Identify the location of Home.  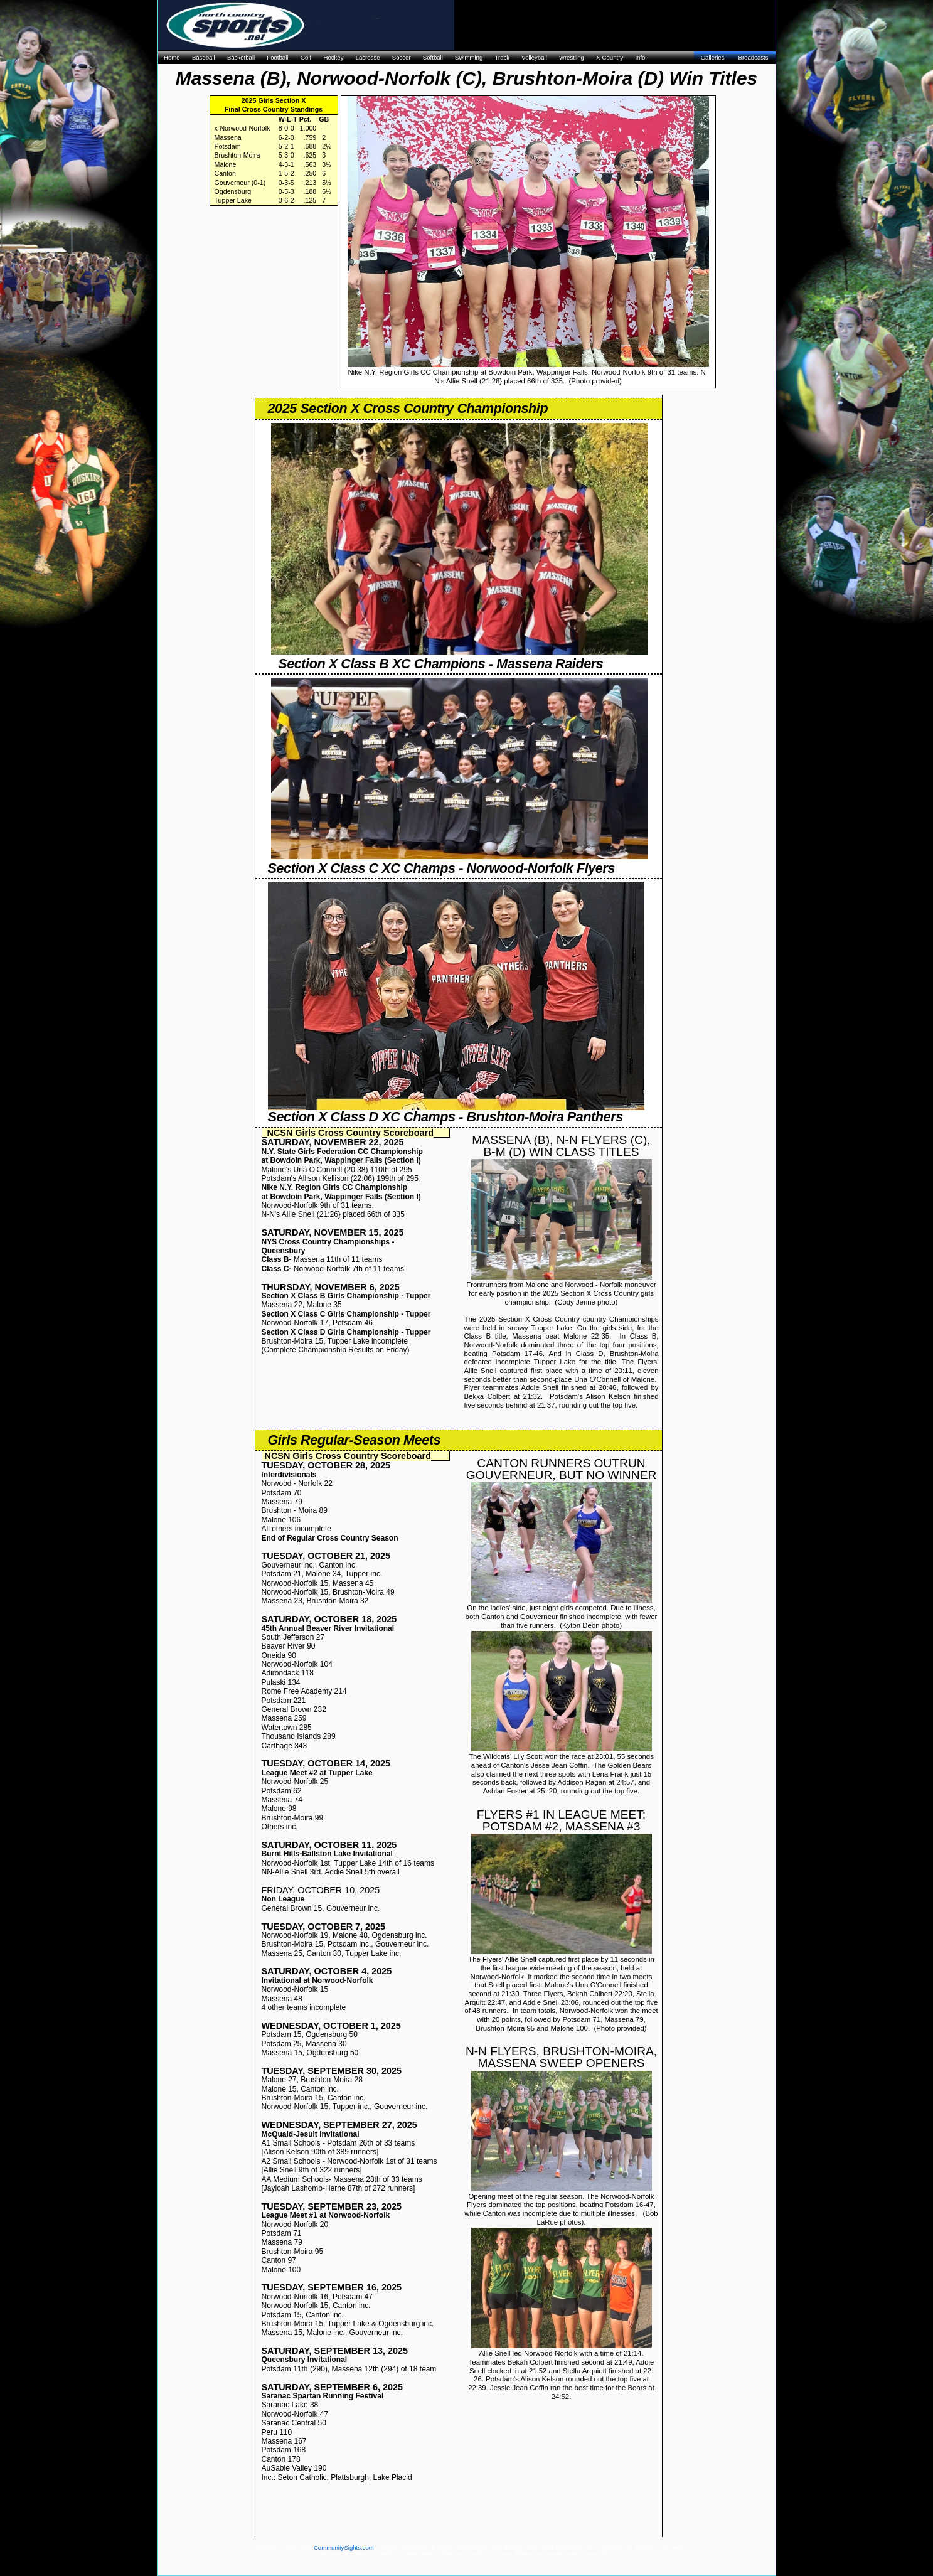
(172, 57).